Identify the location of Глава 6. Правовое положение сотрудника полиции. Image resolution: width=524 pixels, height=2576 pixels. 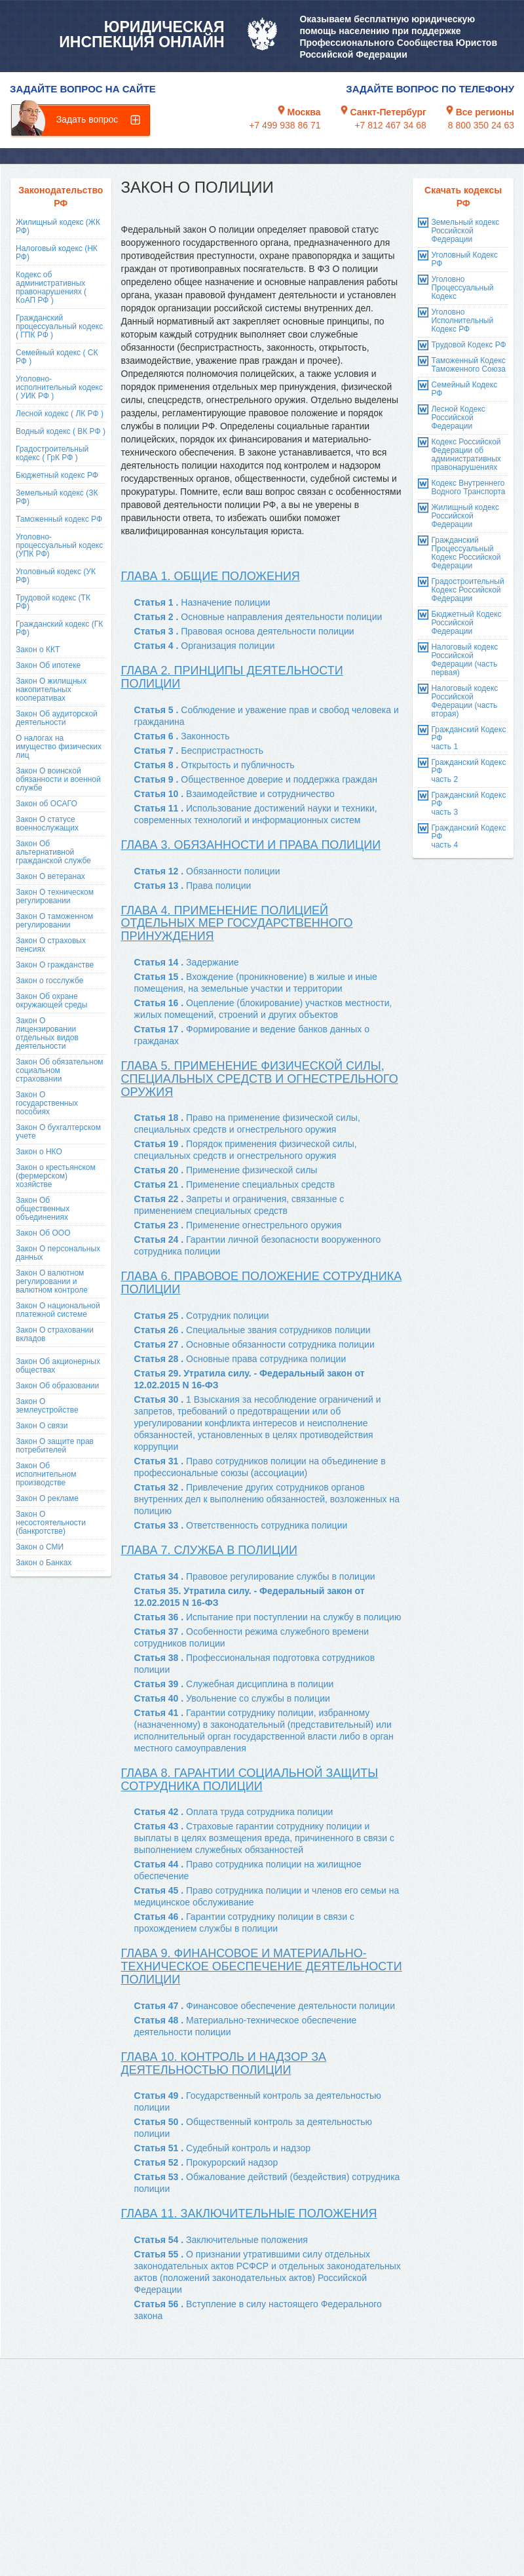
(261, 1283).